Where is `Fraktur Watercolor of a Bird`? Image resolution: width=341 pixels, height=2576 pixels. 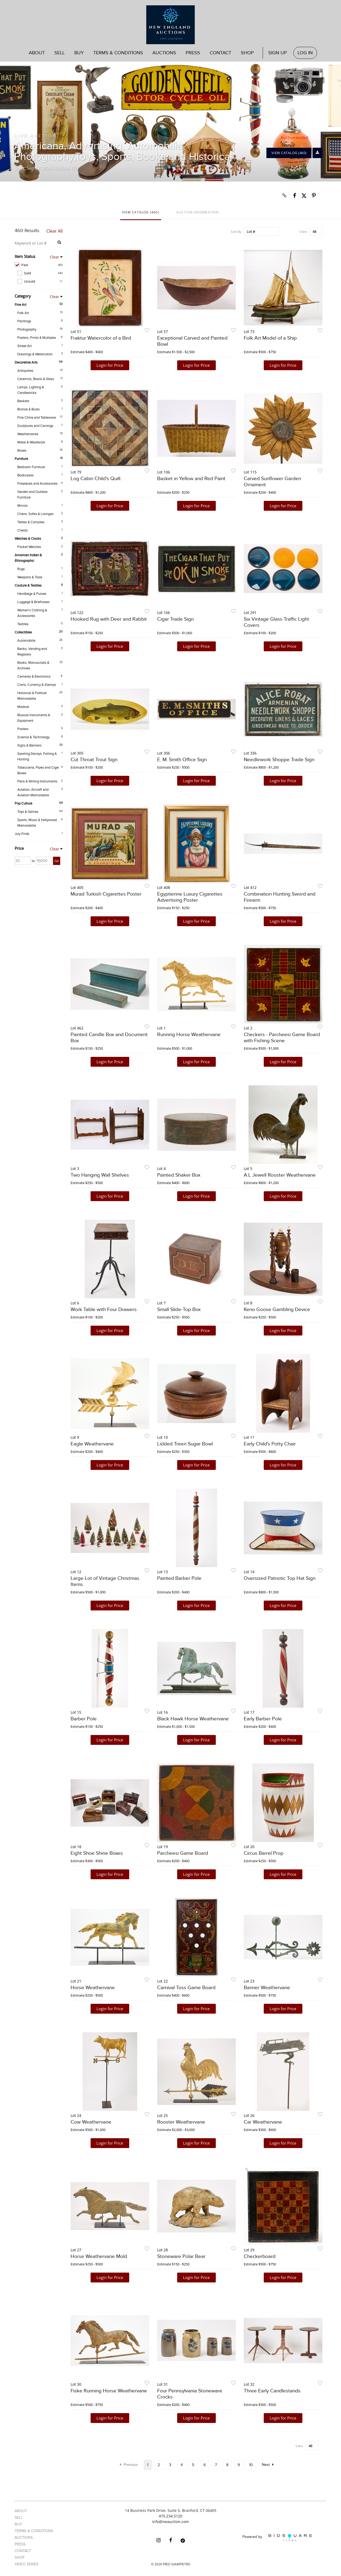 Fraktur Watercolor of a Bird is located at coordinates (101, 338).